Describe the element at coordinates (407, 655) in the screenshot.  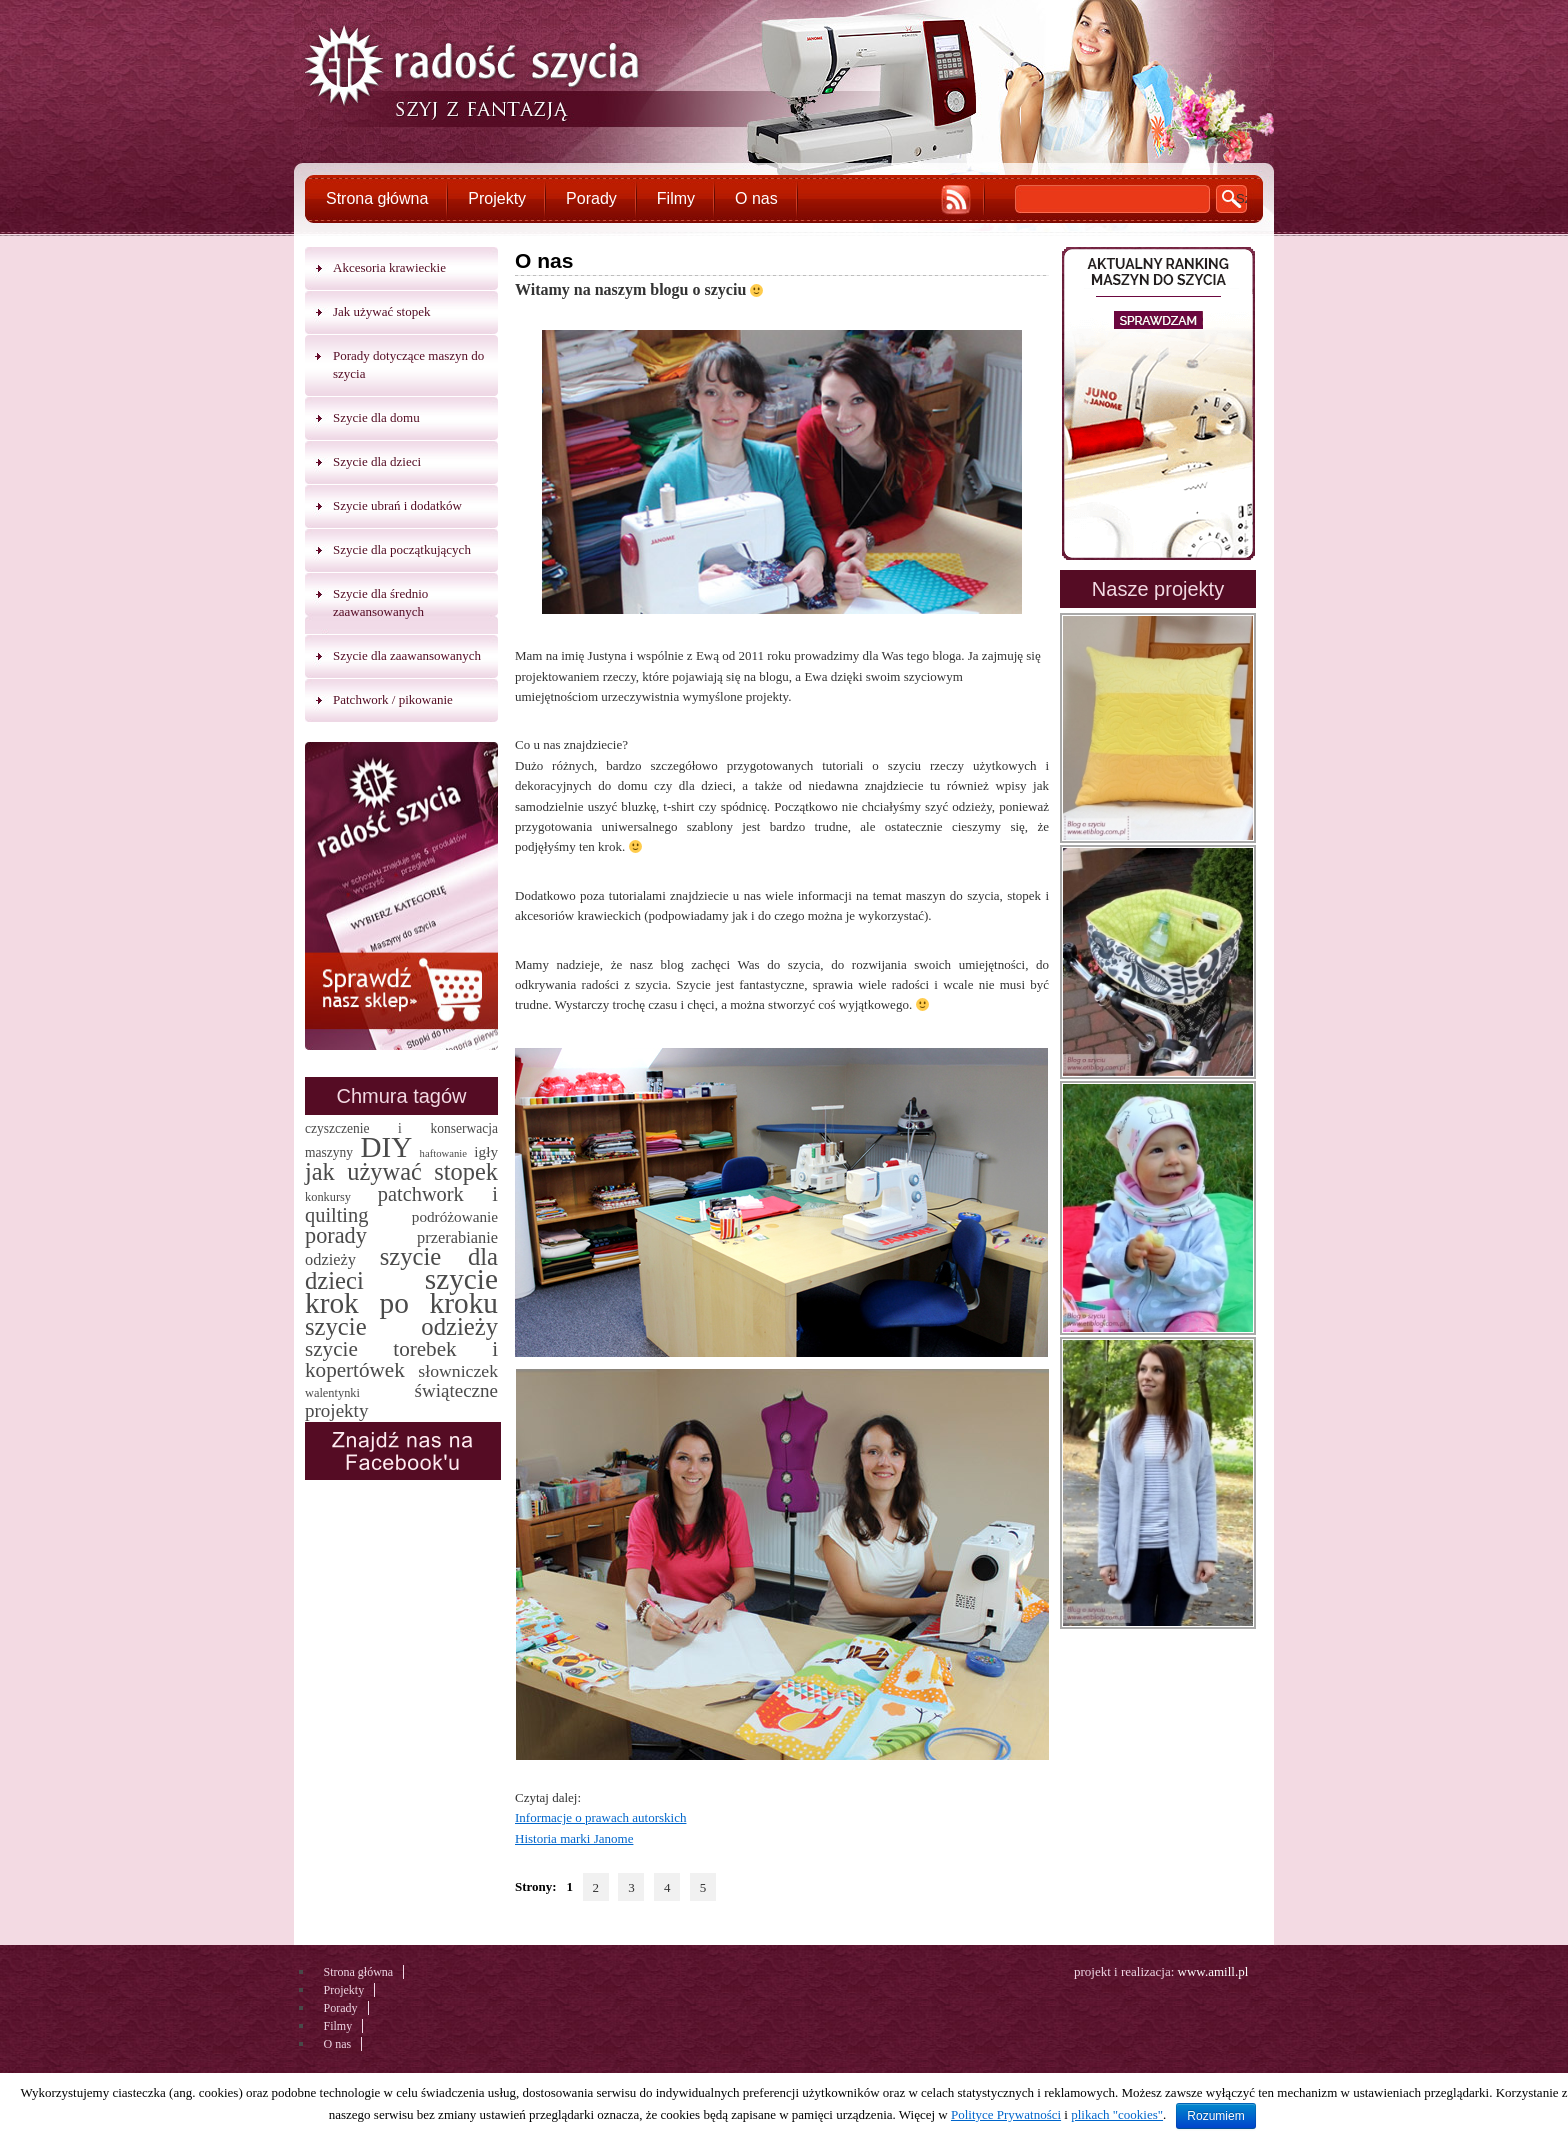
I see `Szycie dla zaawansowanych` at that location.